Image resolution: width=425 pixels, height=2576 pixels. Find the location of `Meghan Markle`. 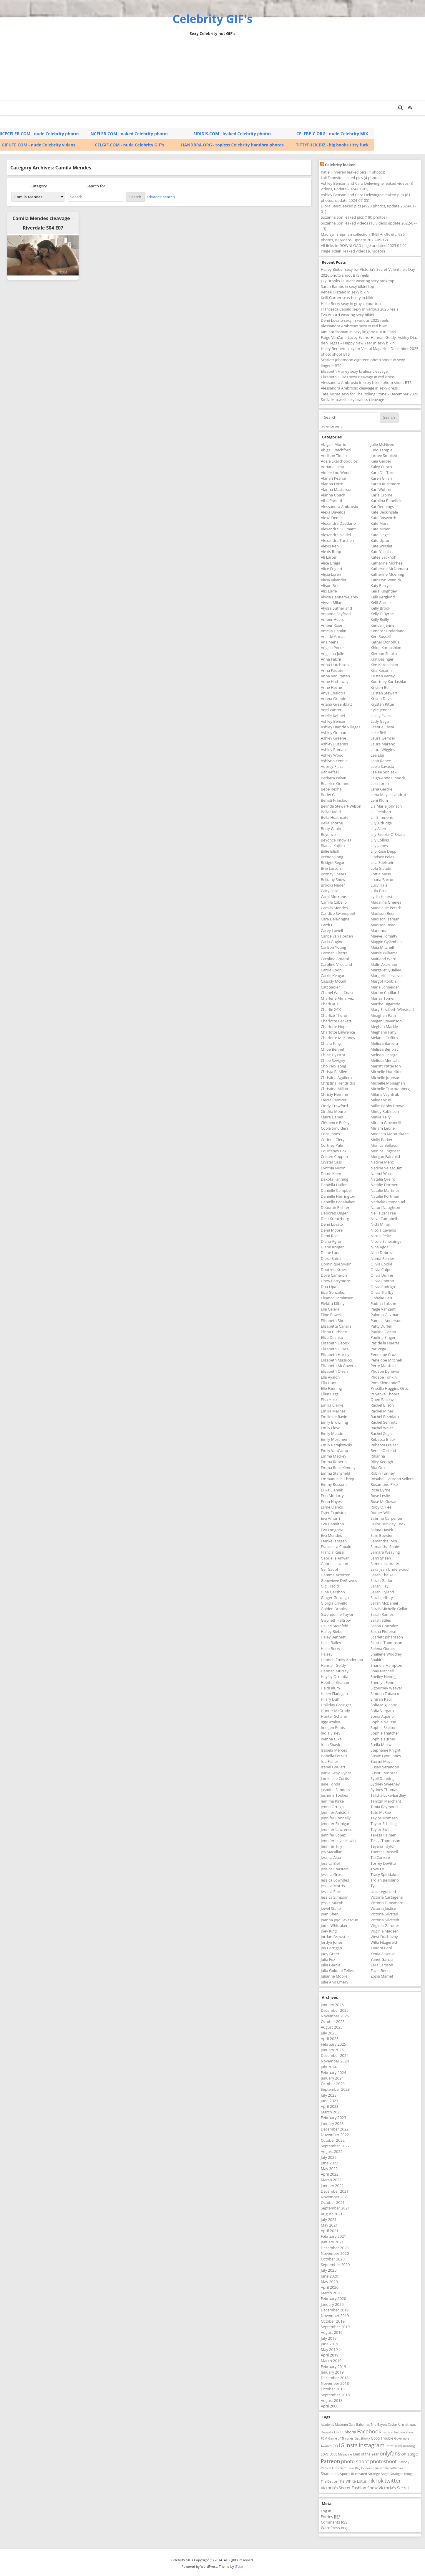

Meghan Markle is located at coordinates (384, 1026).